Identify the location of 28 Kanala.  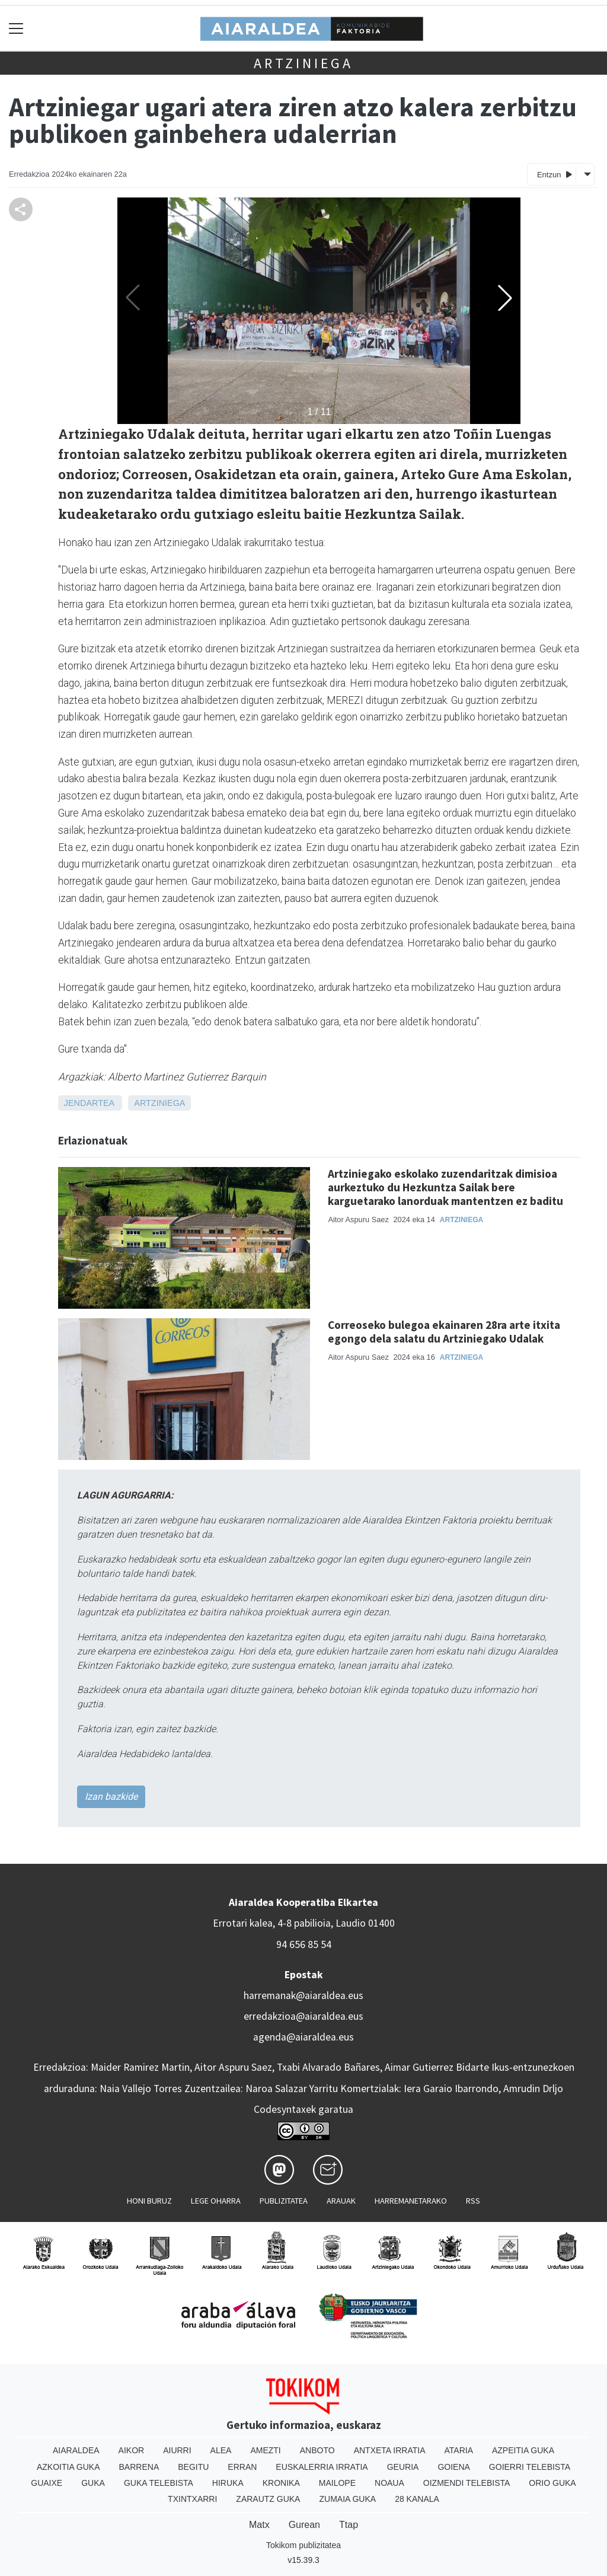
(417, 2499).